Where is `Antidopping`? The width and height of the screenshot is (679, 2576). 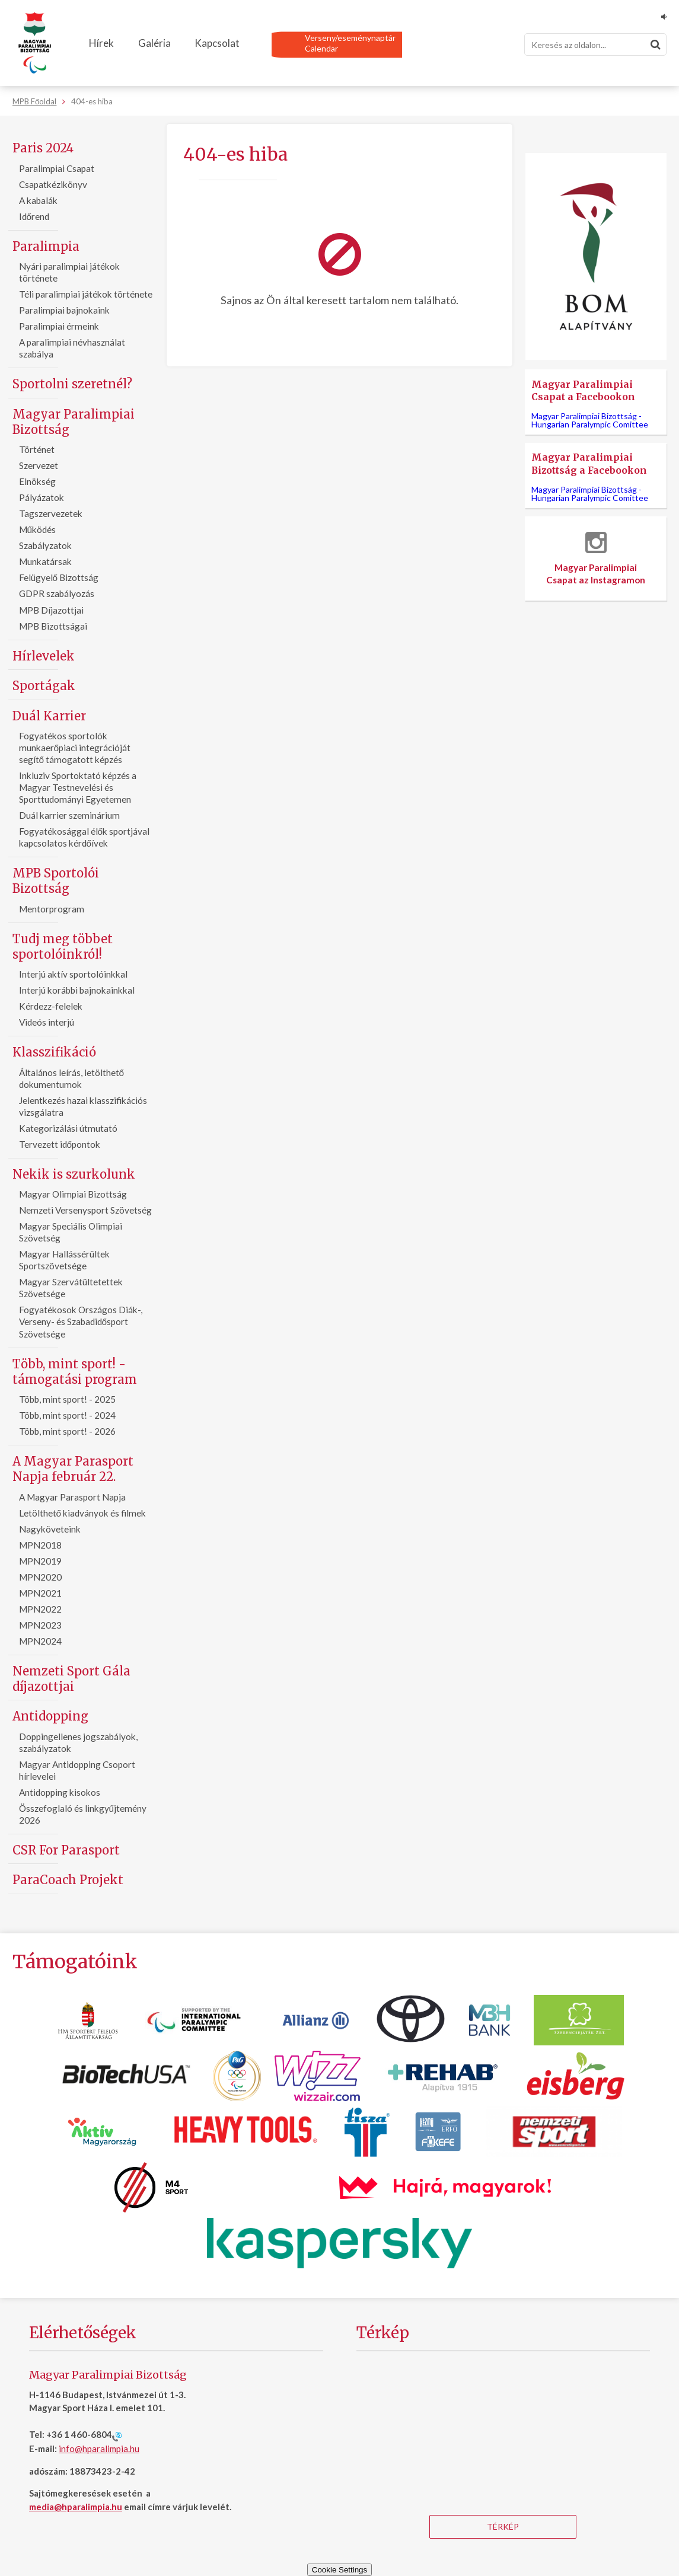 Antidopping is located at coordinates (50, 1716).